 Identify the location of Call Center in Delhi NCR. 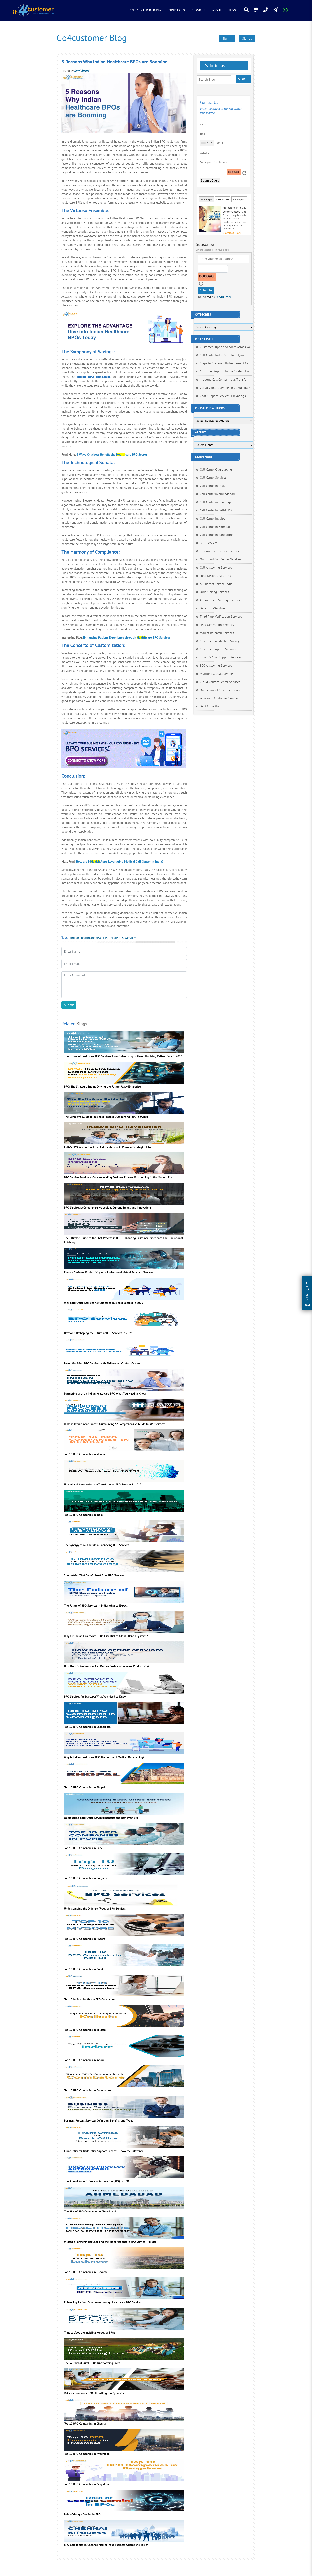
(216, 510).